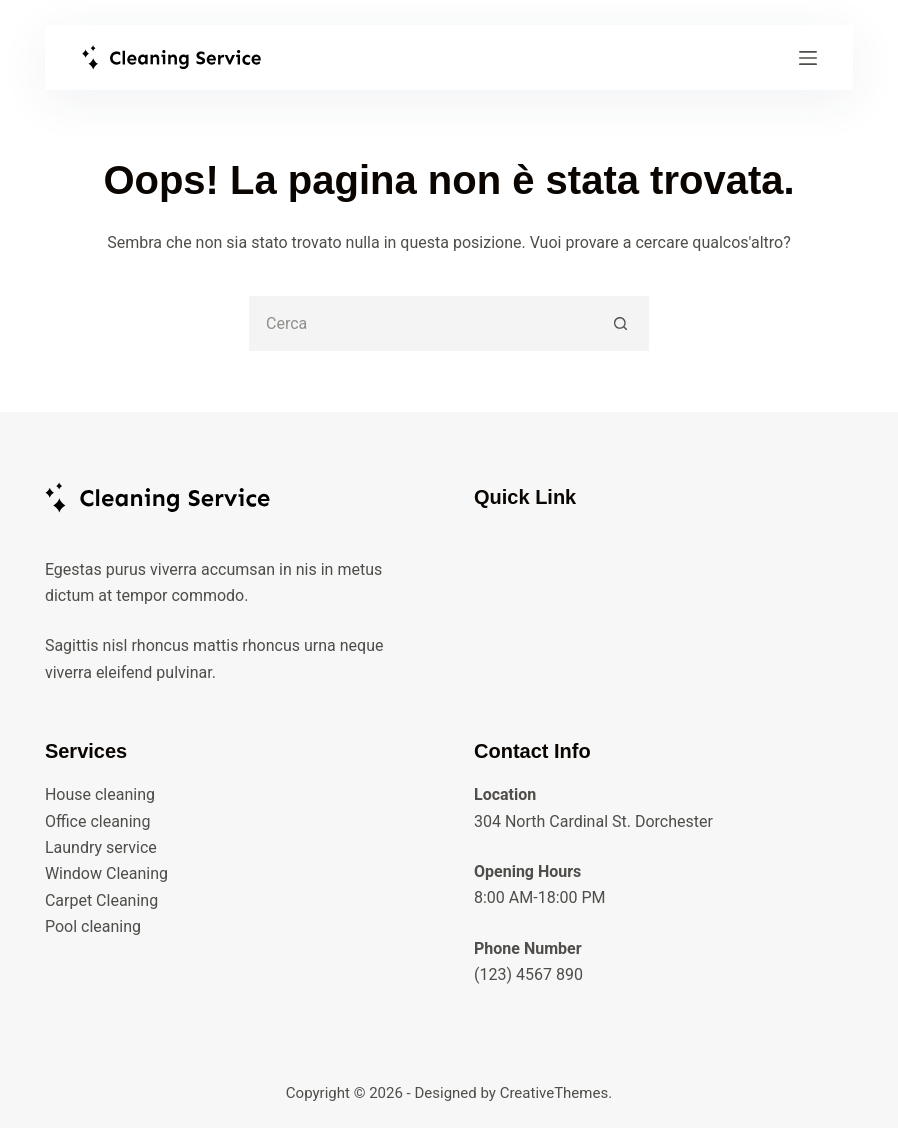 The image size is (898, 1128). What do you see at coordinates (106, 873) in the screenshot?
I see `Window Cleaning` at bounding box center [106, 873].